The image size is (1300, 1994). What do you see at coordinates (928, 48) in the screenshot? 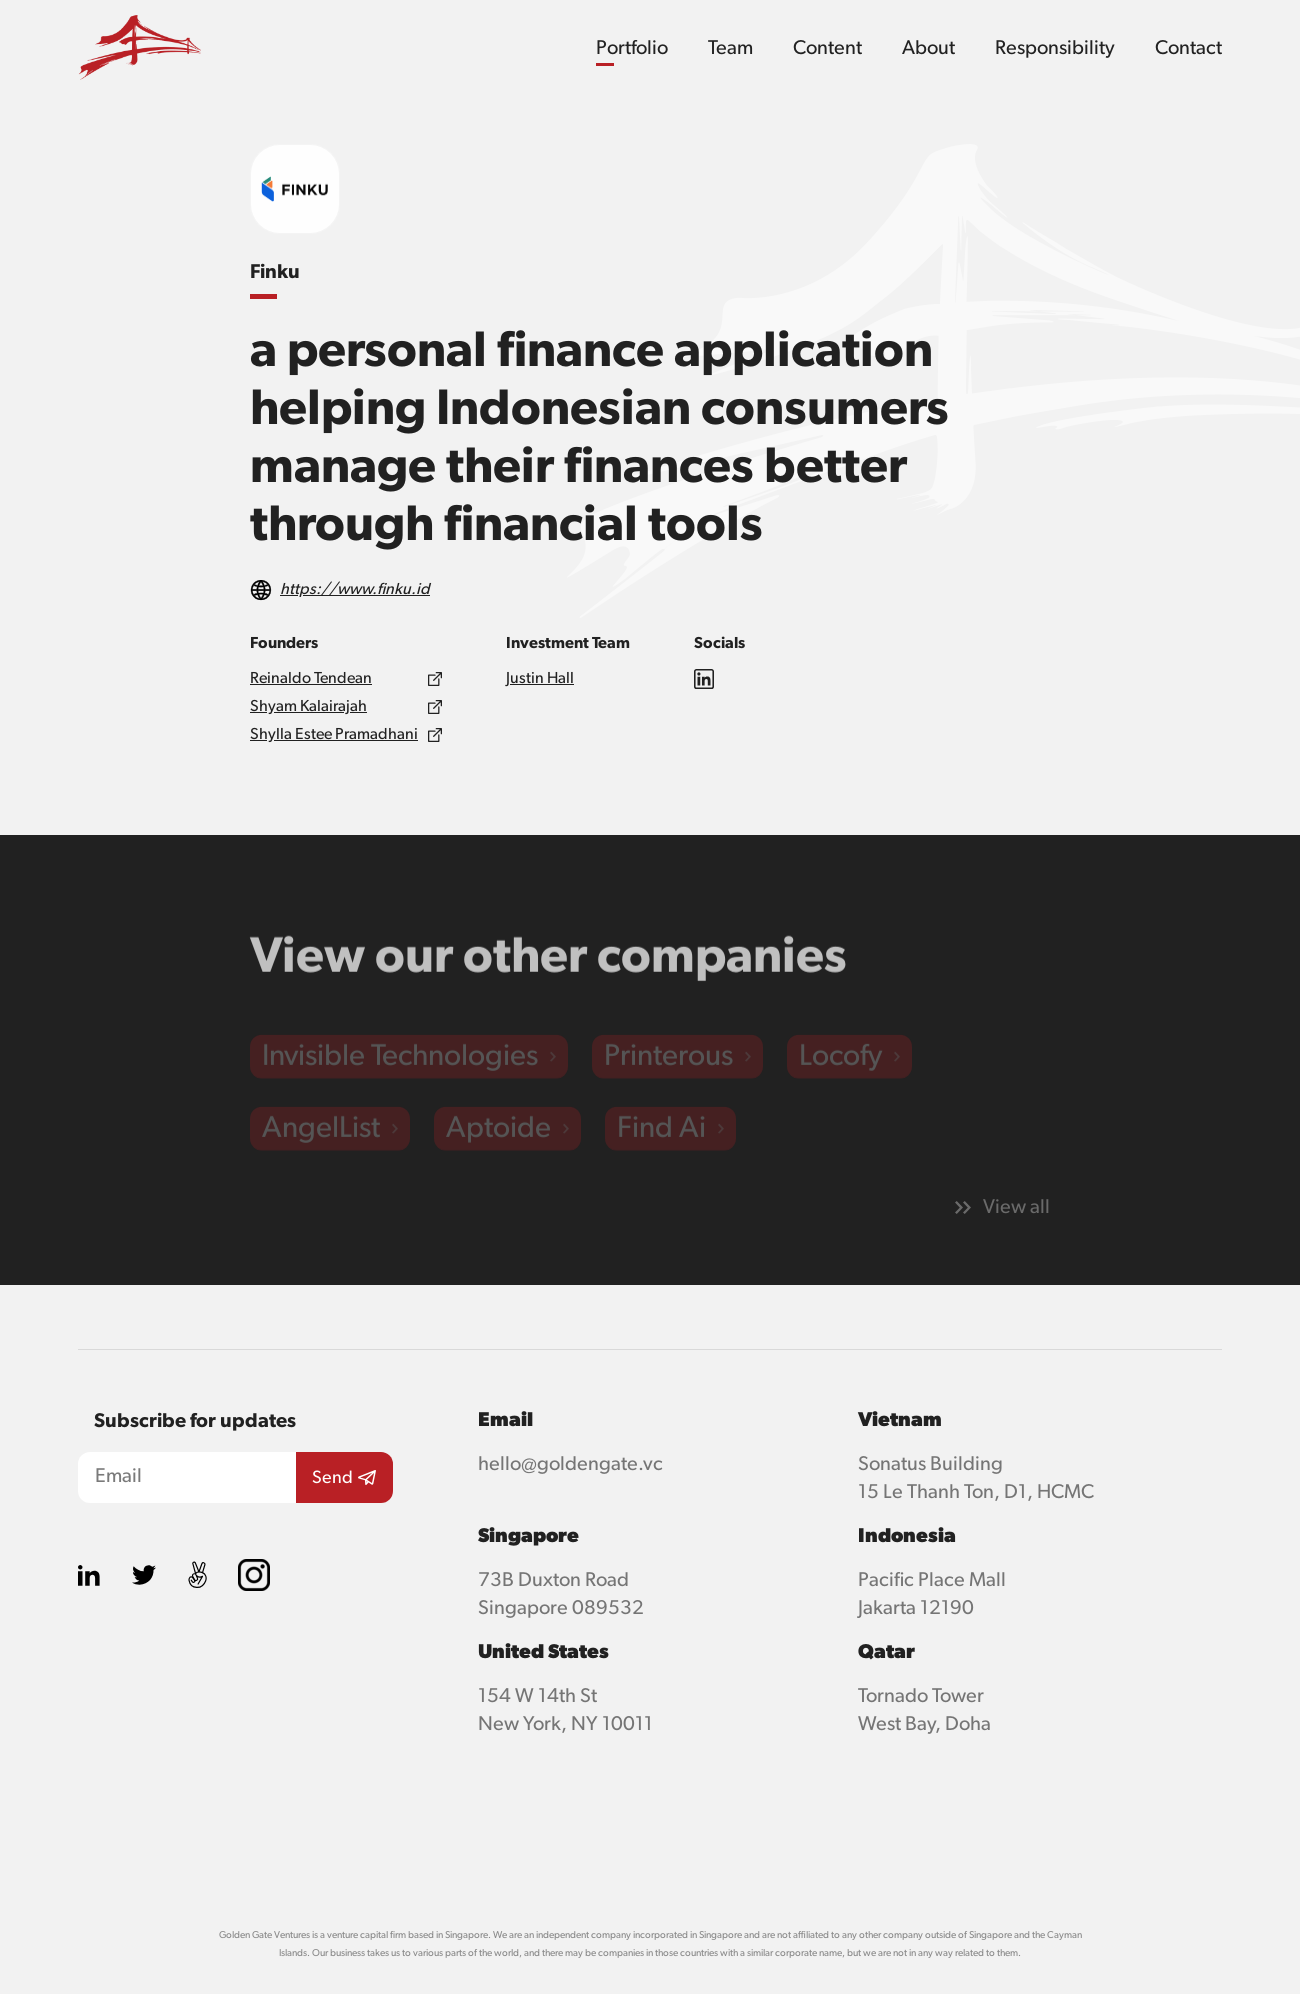
I see `About` at bounding box center [928, 48].